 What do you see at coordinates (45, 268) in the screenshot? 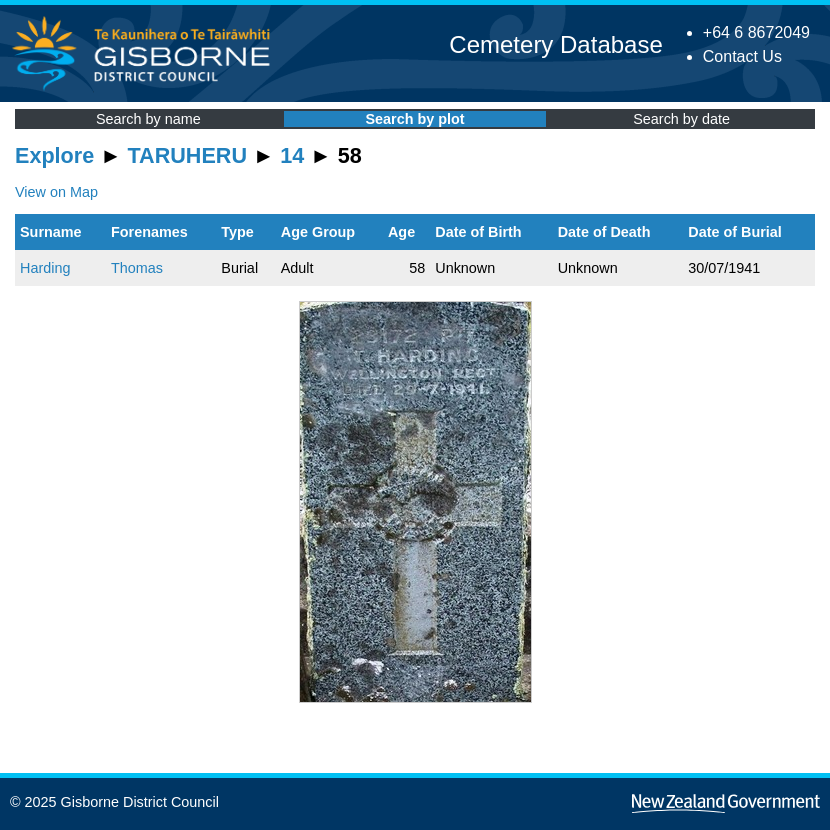
I see `Harding` at bounding box center [45, 268].